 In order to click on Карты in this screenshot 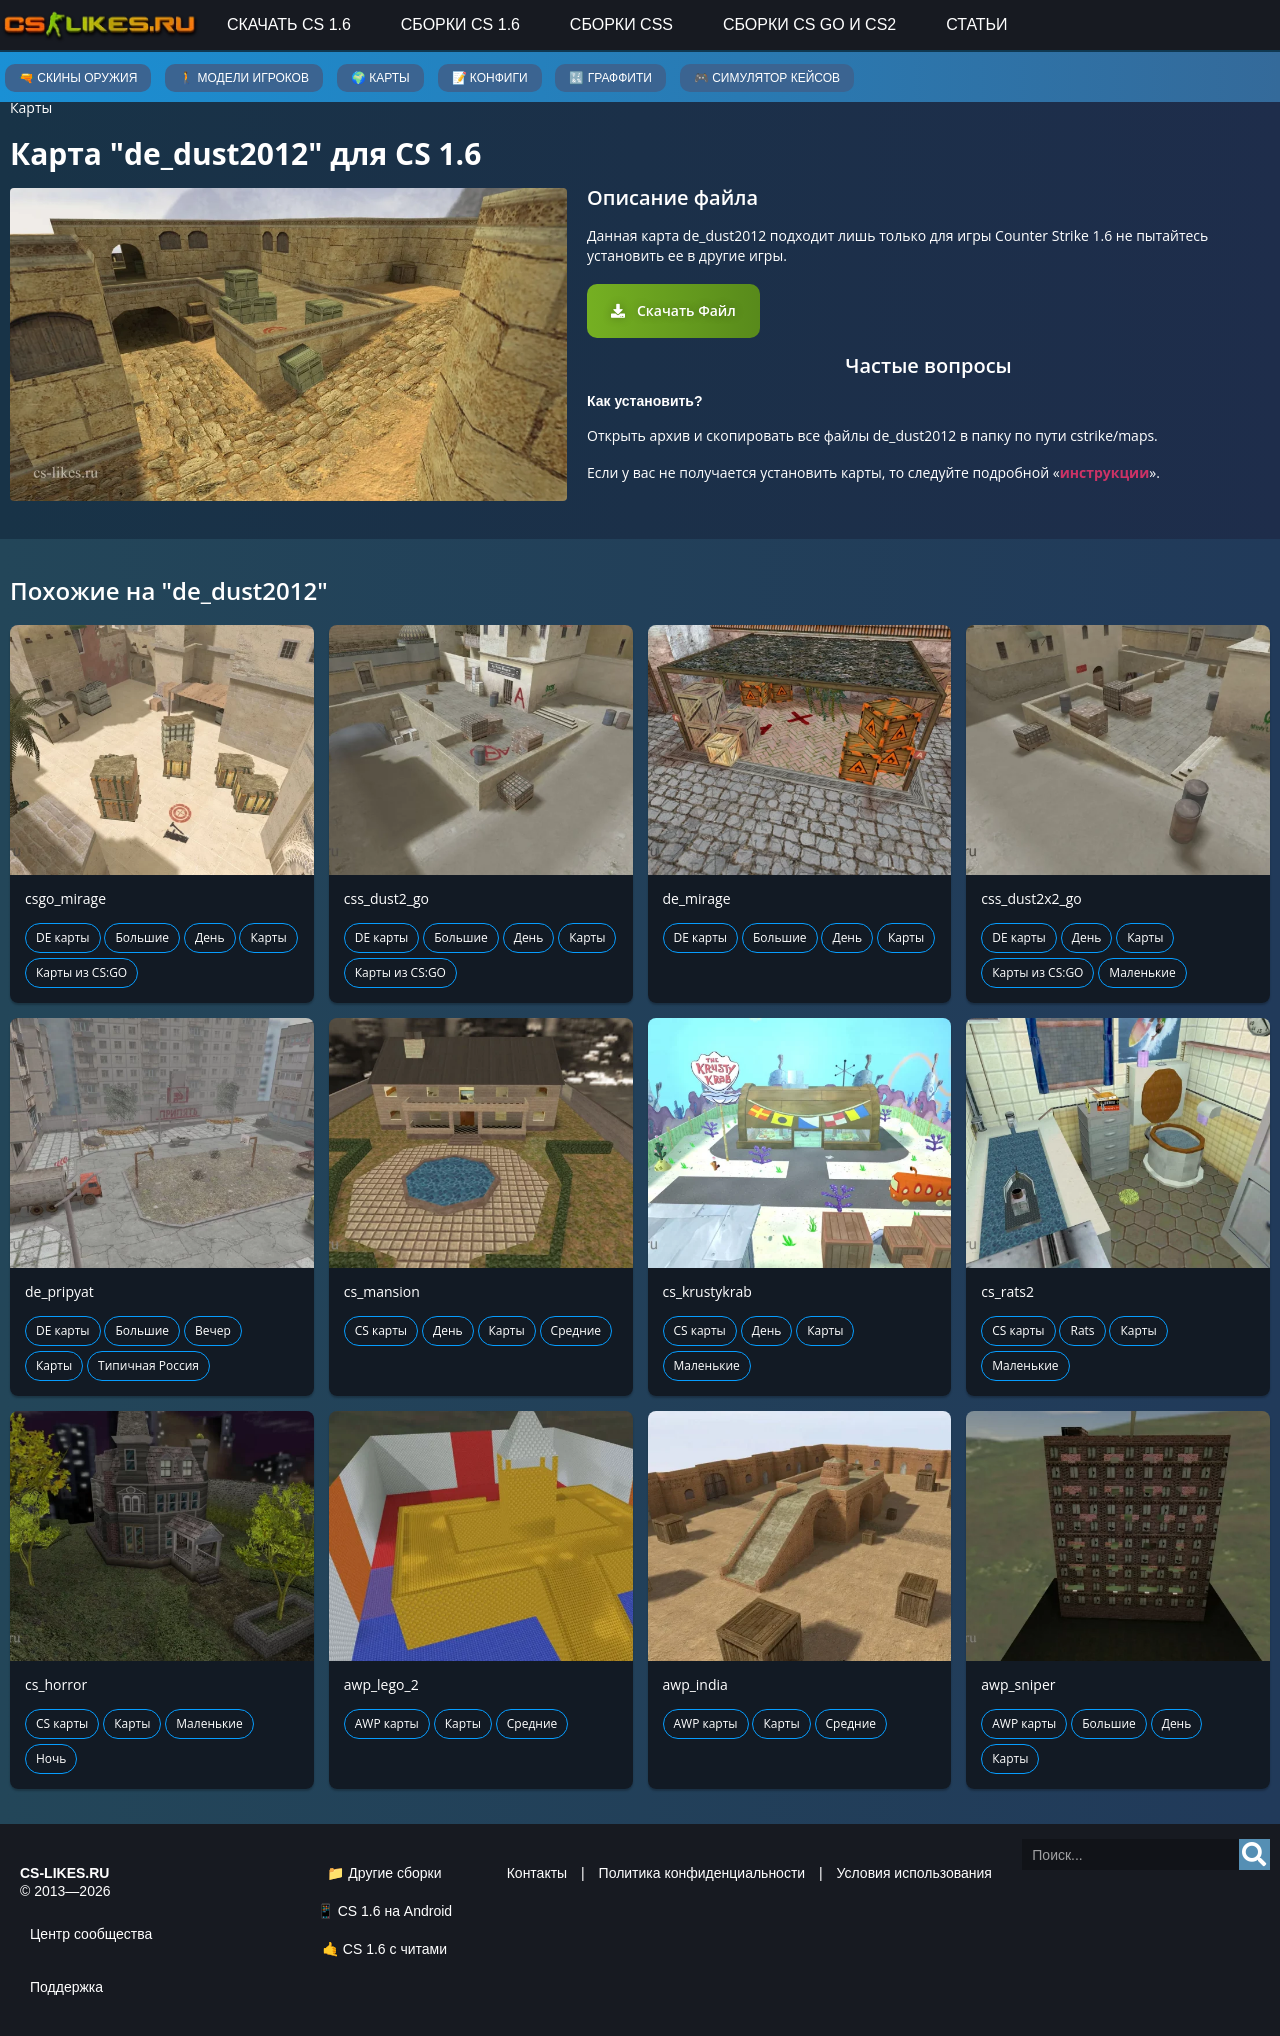, I will do `click(31, 107)`.